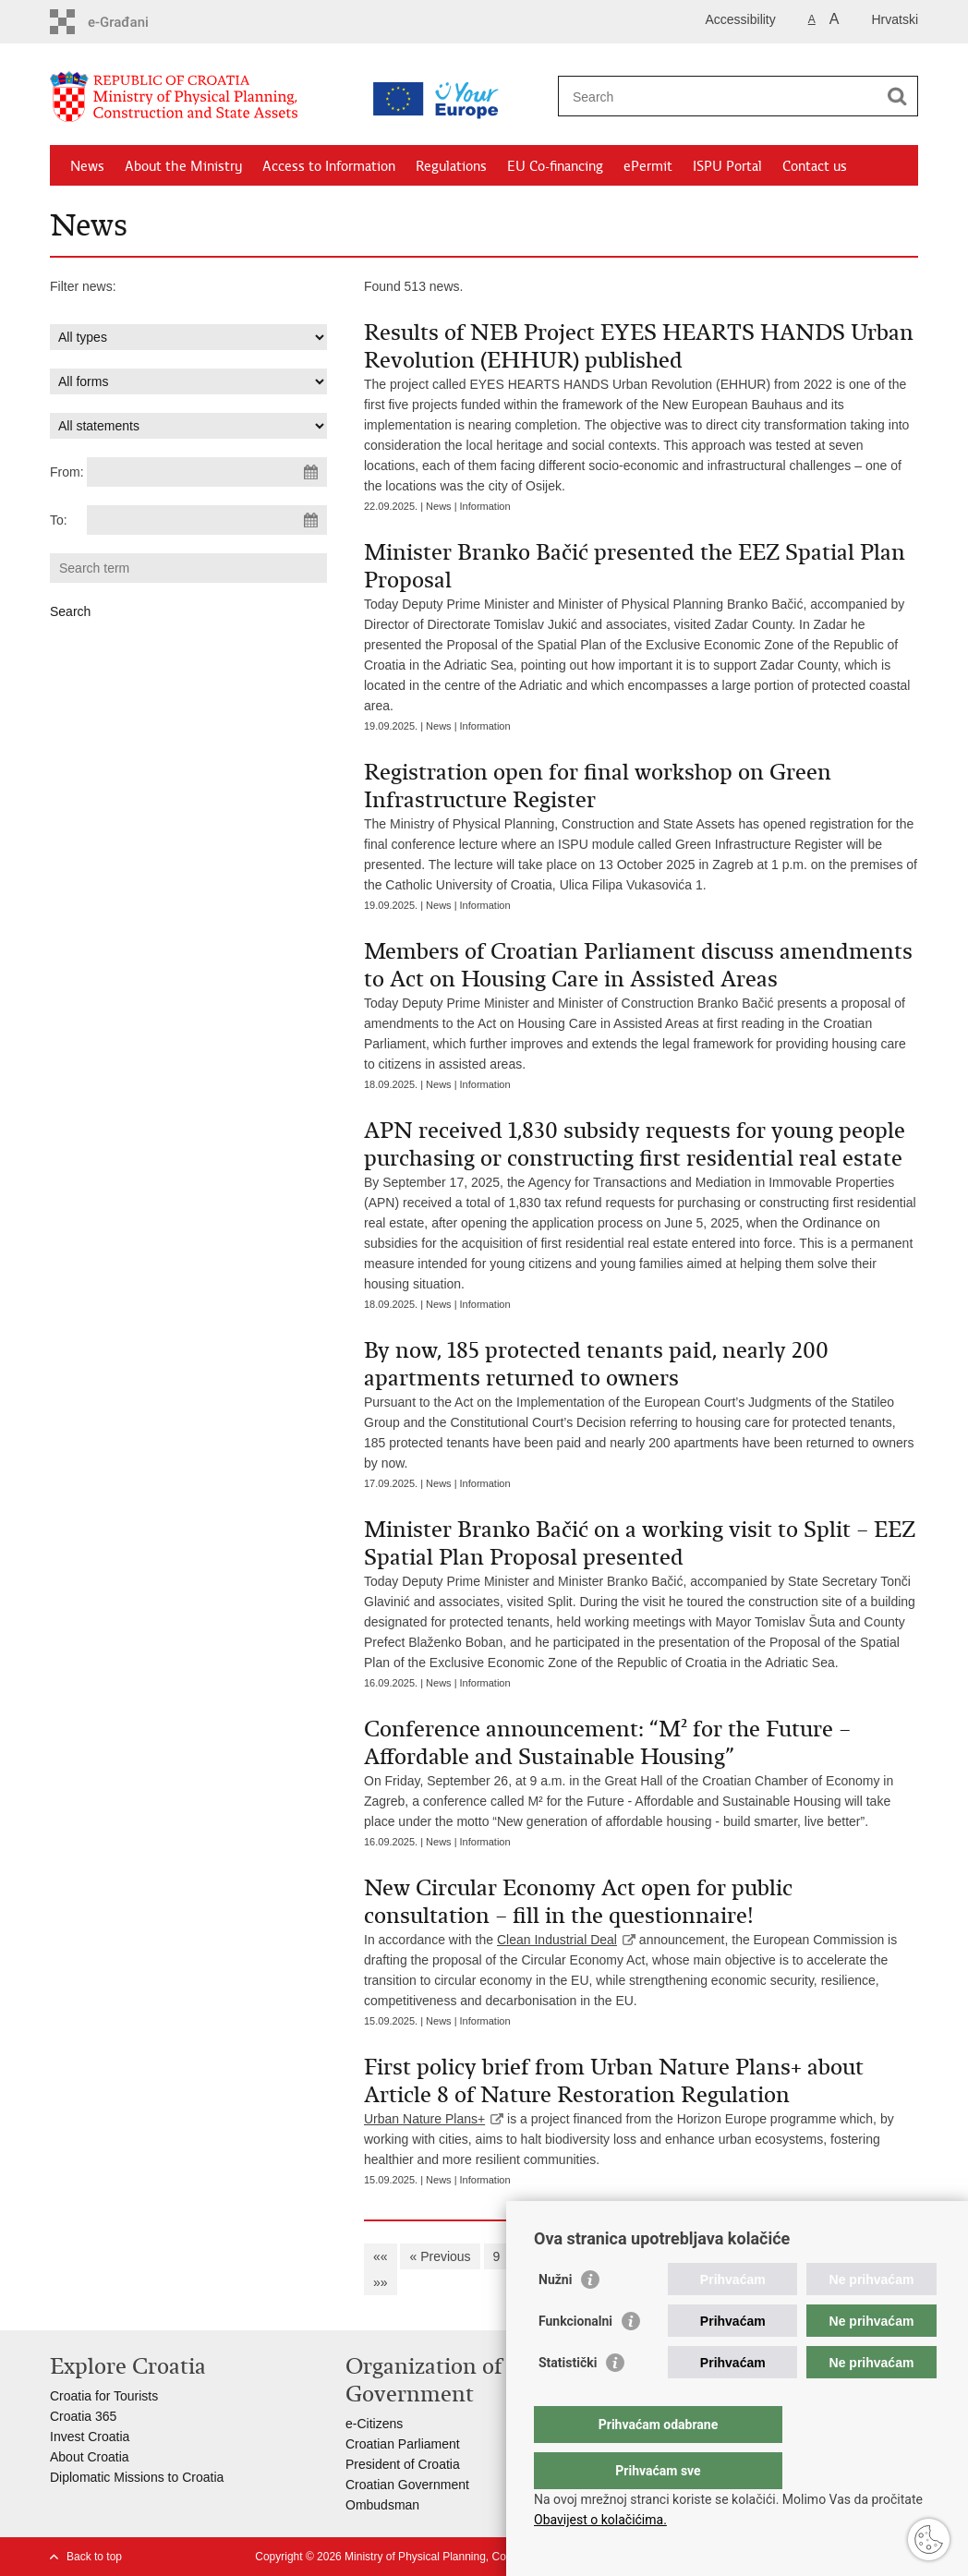 This screenshot has height=2576, width=968. What do you see at coordinates (407, 2484) in the screenshot?
I see `Croatian Government` at bounding box center [407, 2484].